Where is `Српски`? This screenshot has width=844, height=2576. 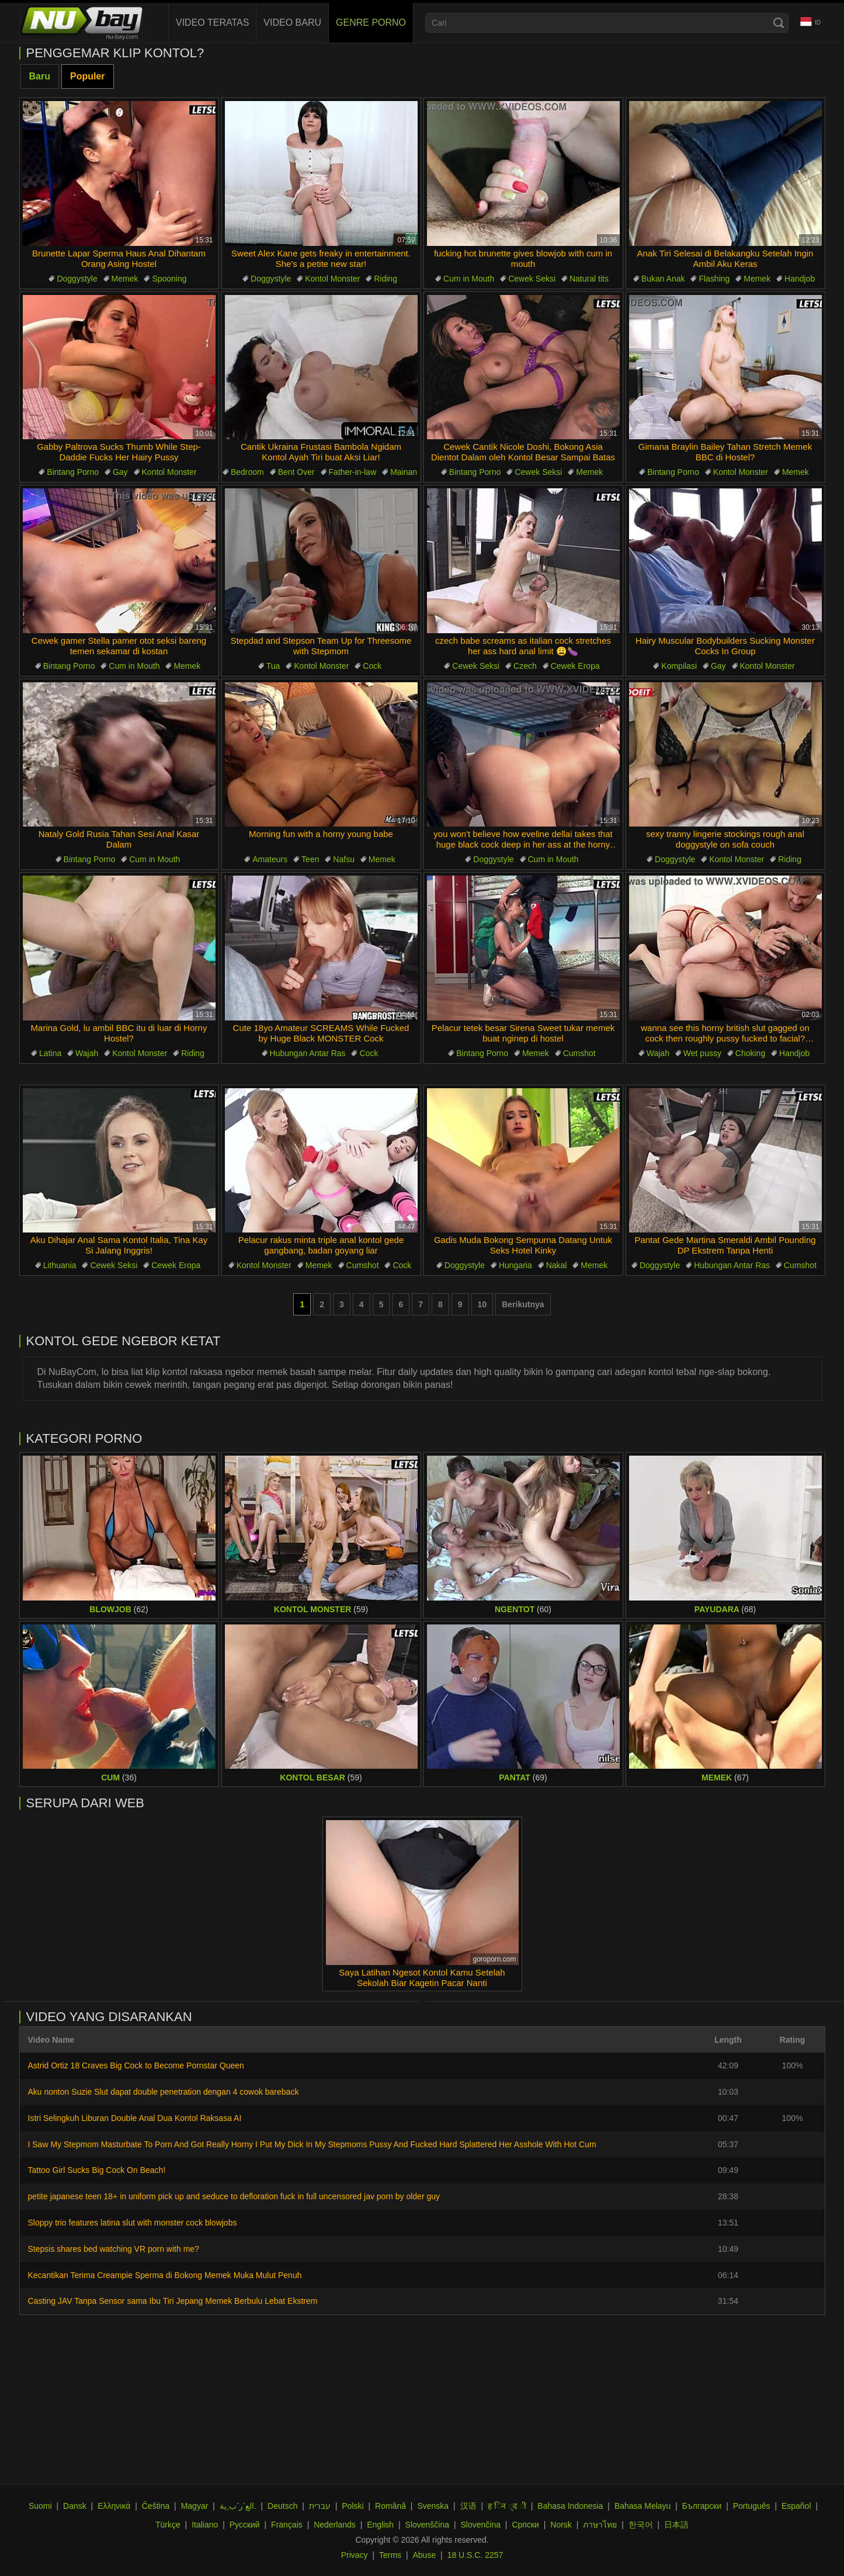
Српски is located at coordinates (525, 2524).